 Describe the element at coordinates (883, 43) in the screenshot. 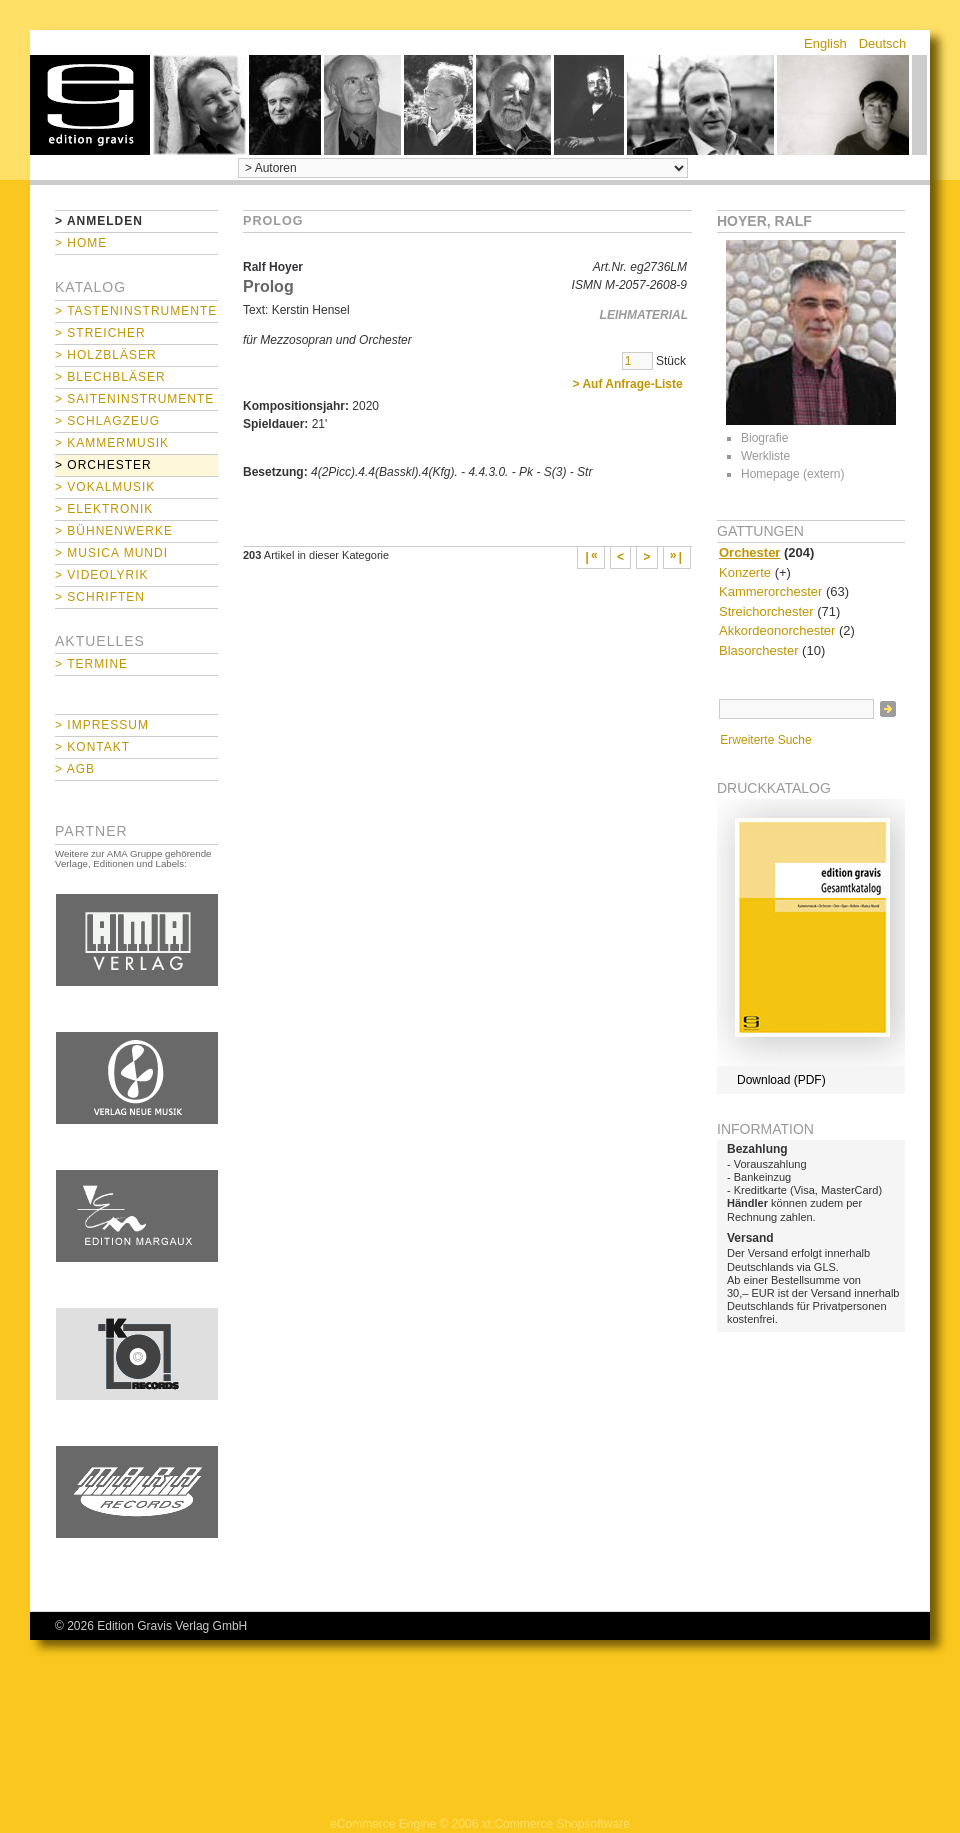

I see `Deutsch` at that location.